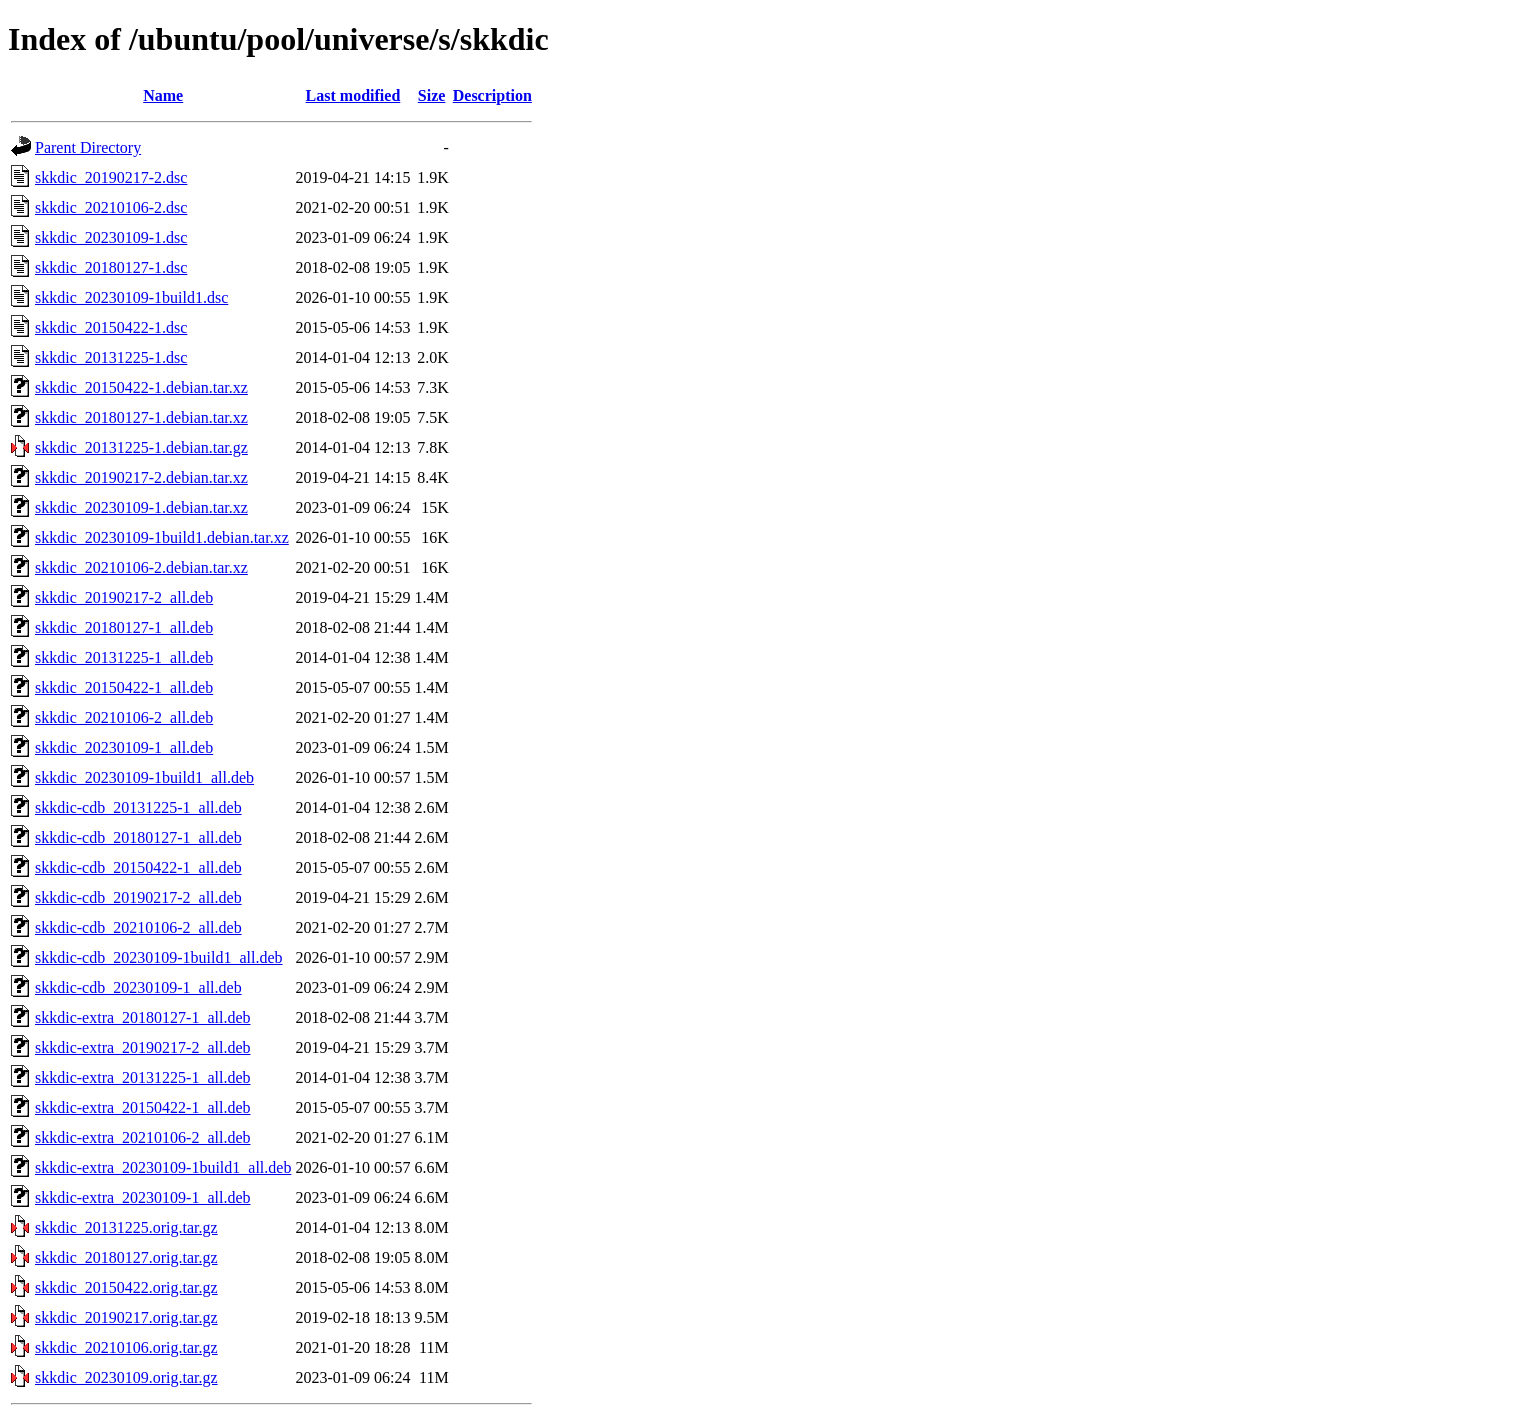  Describe the element at coordinates (141, 477) in the screenshot. I see `skkdic_20190217-2.debian.tar.xz` at that location.